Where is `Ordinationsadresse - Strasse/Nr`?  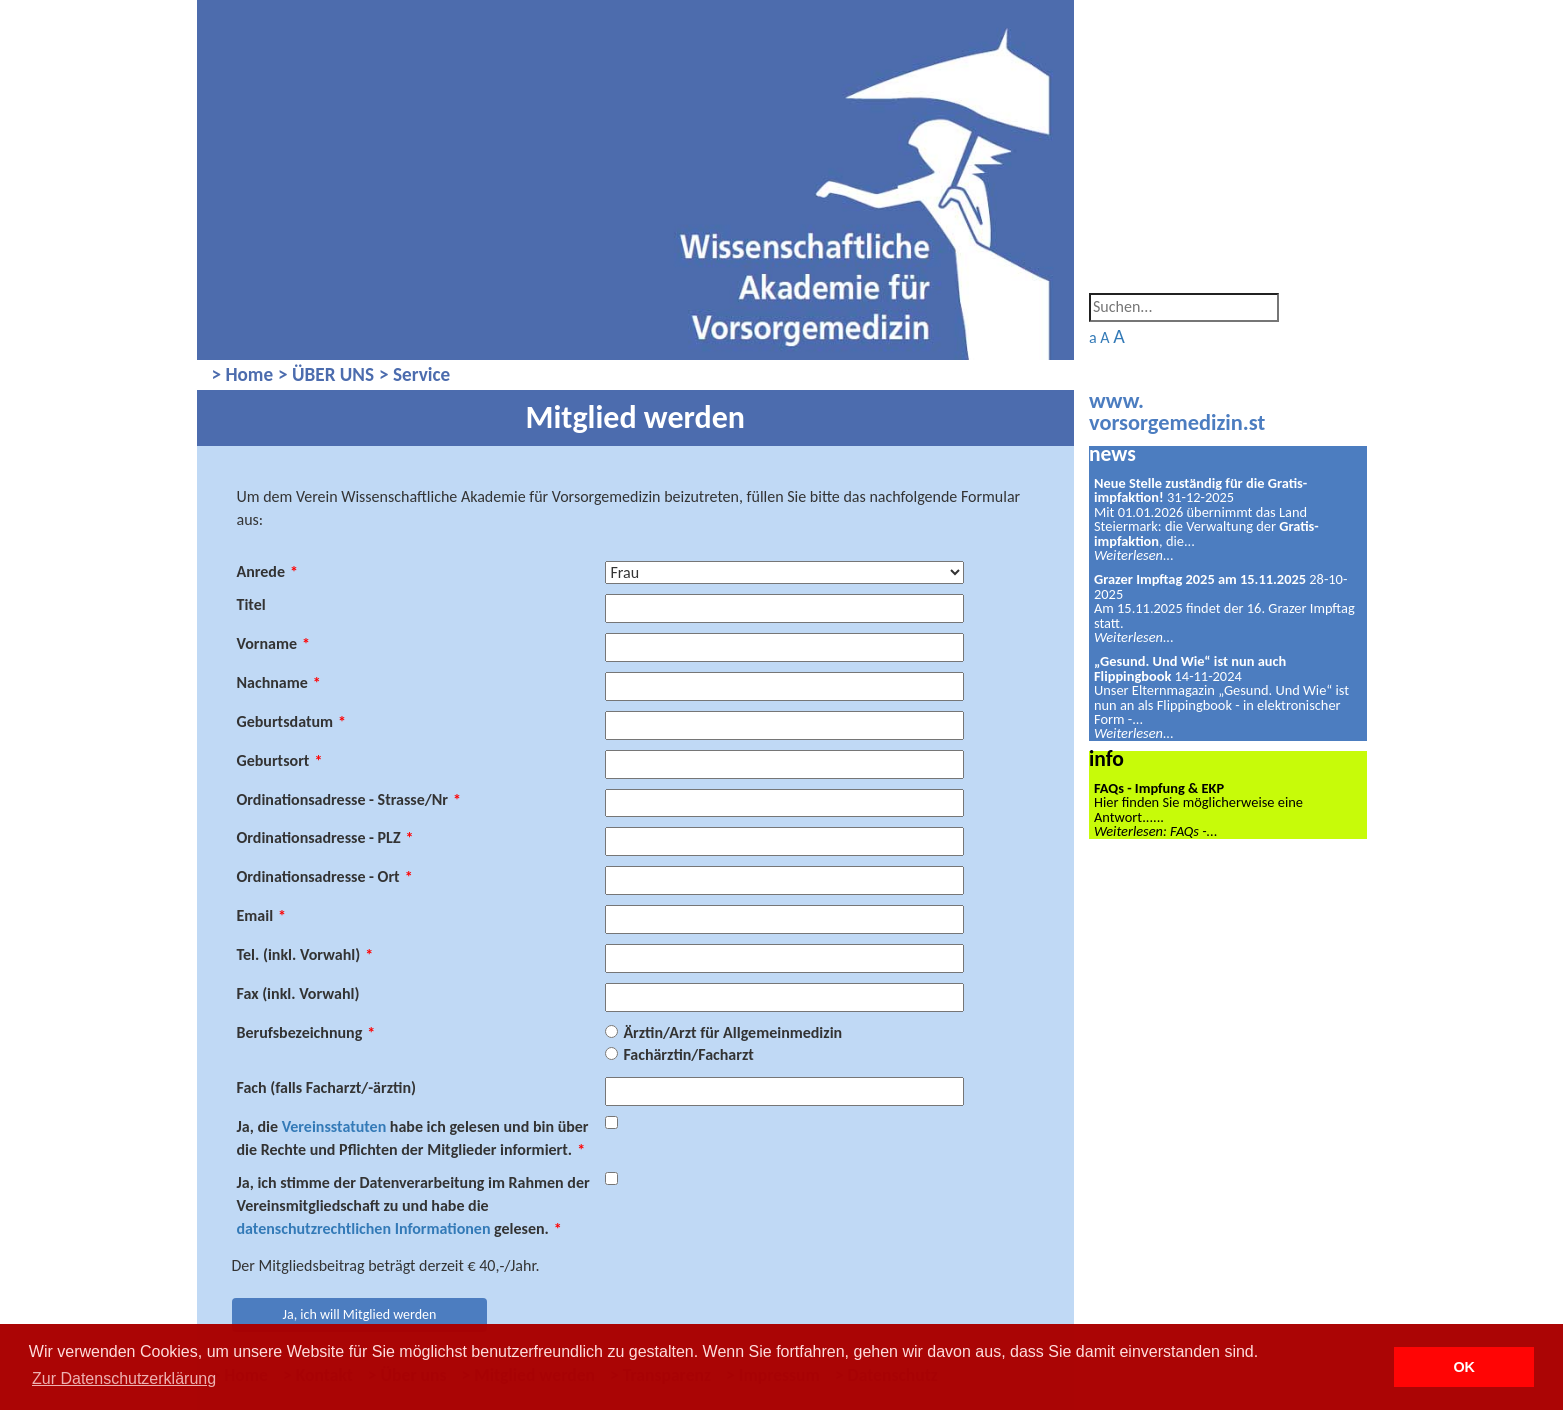
Ordinationsadresse - Strasse/Nr is located at coordinates (349, 799).